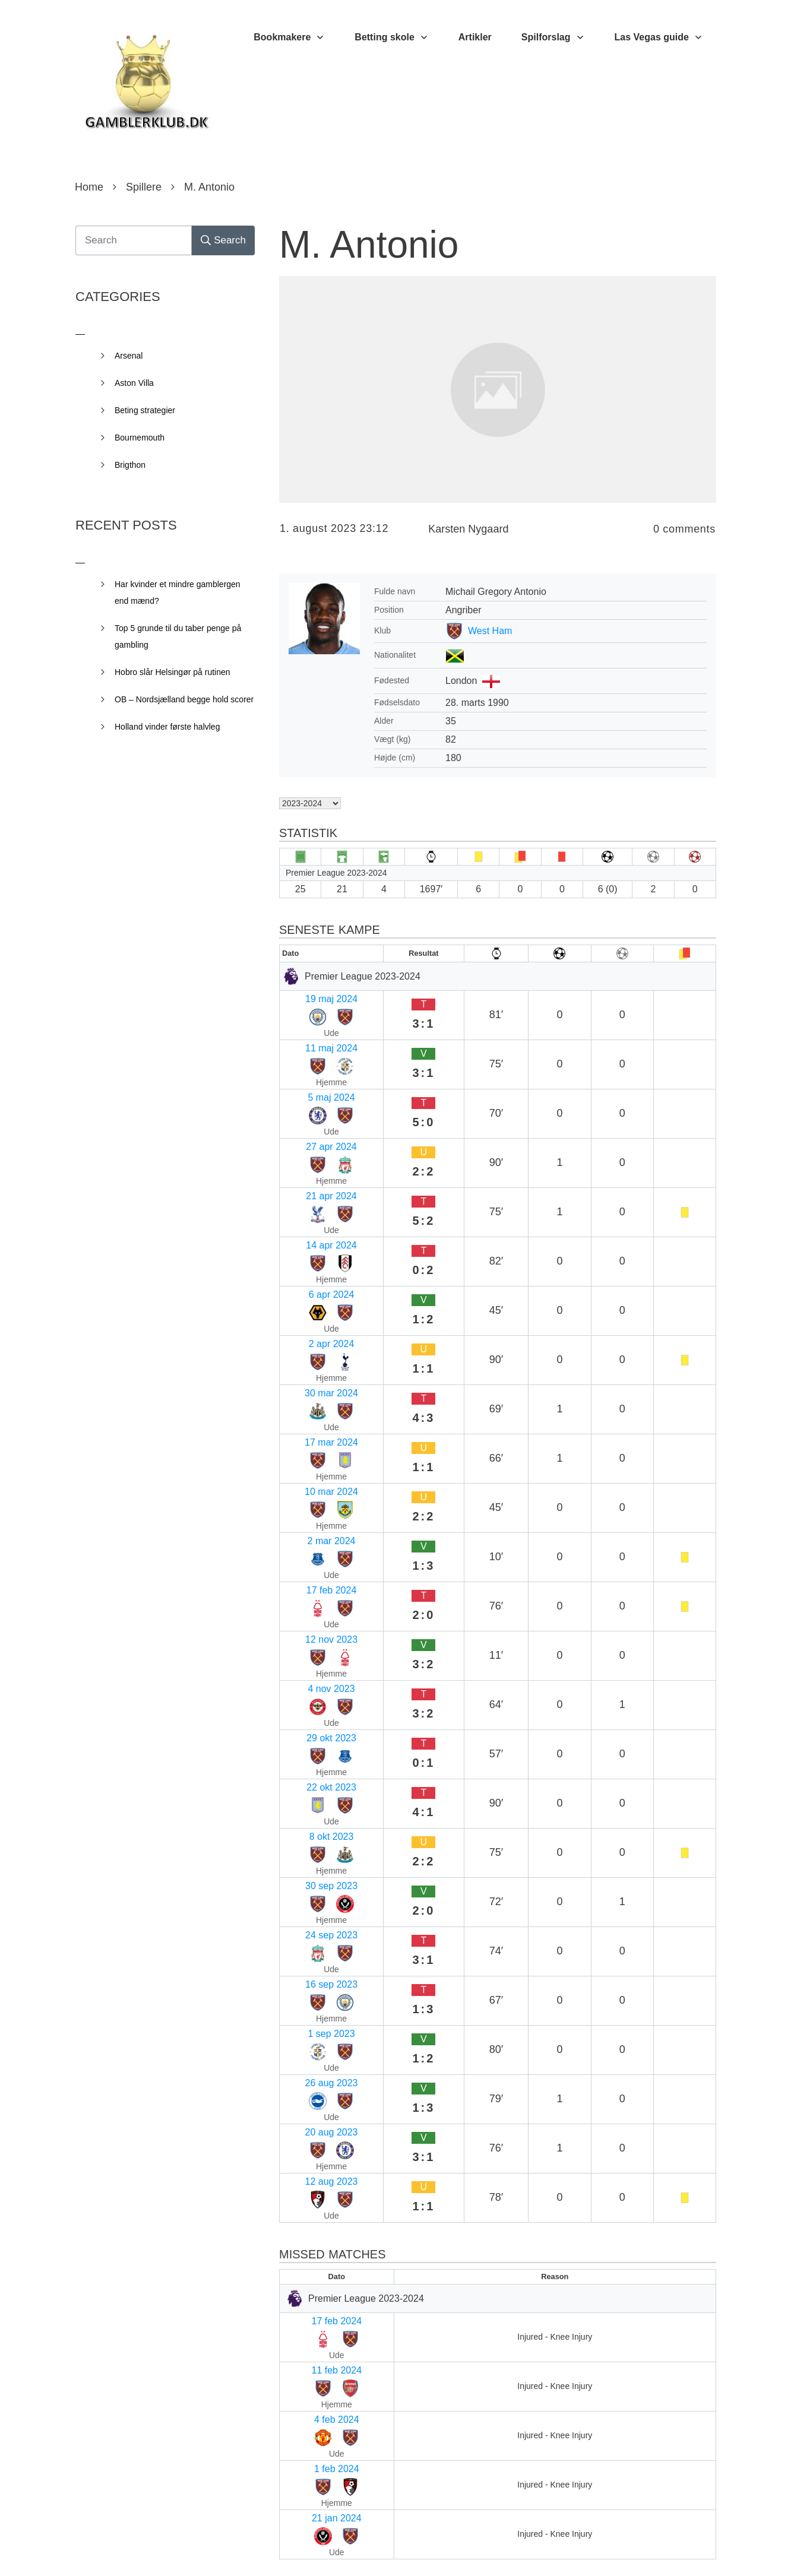 This screenshot has width=791, height=2576. I want to click on Hobro slår Helsingør på rutinen, so click(172, 672).